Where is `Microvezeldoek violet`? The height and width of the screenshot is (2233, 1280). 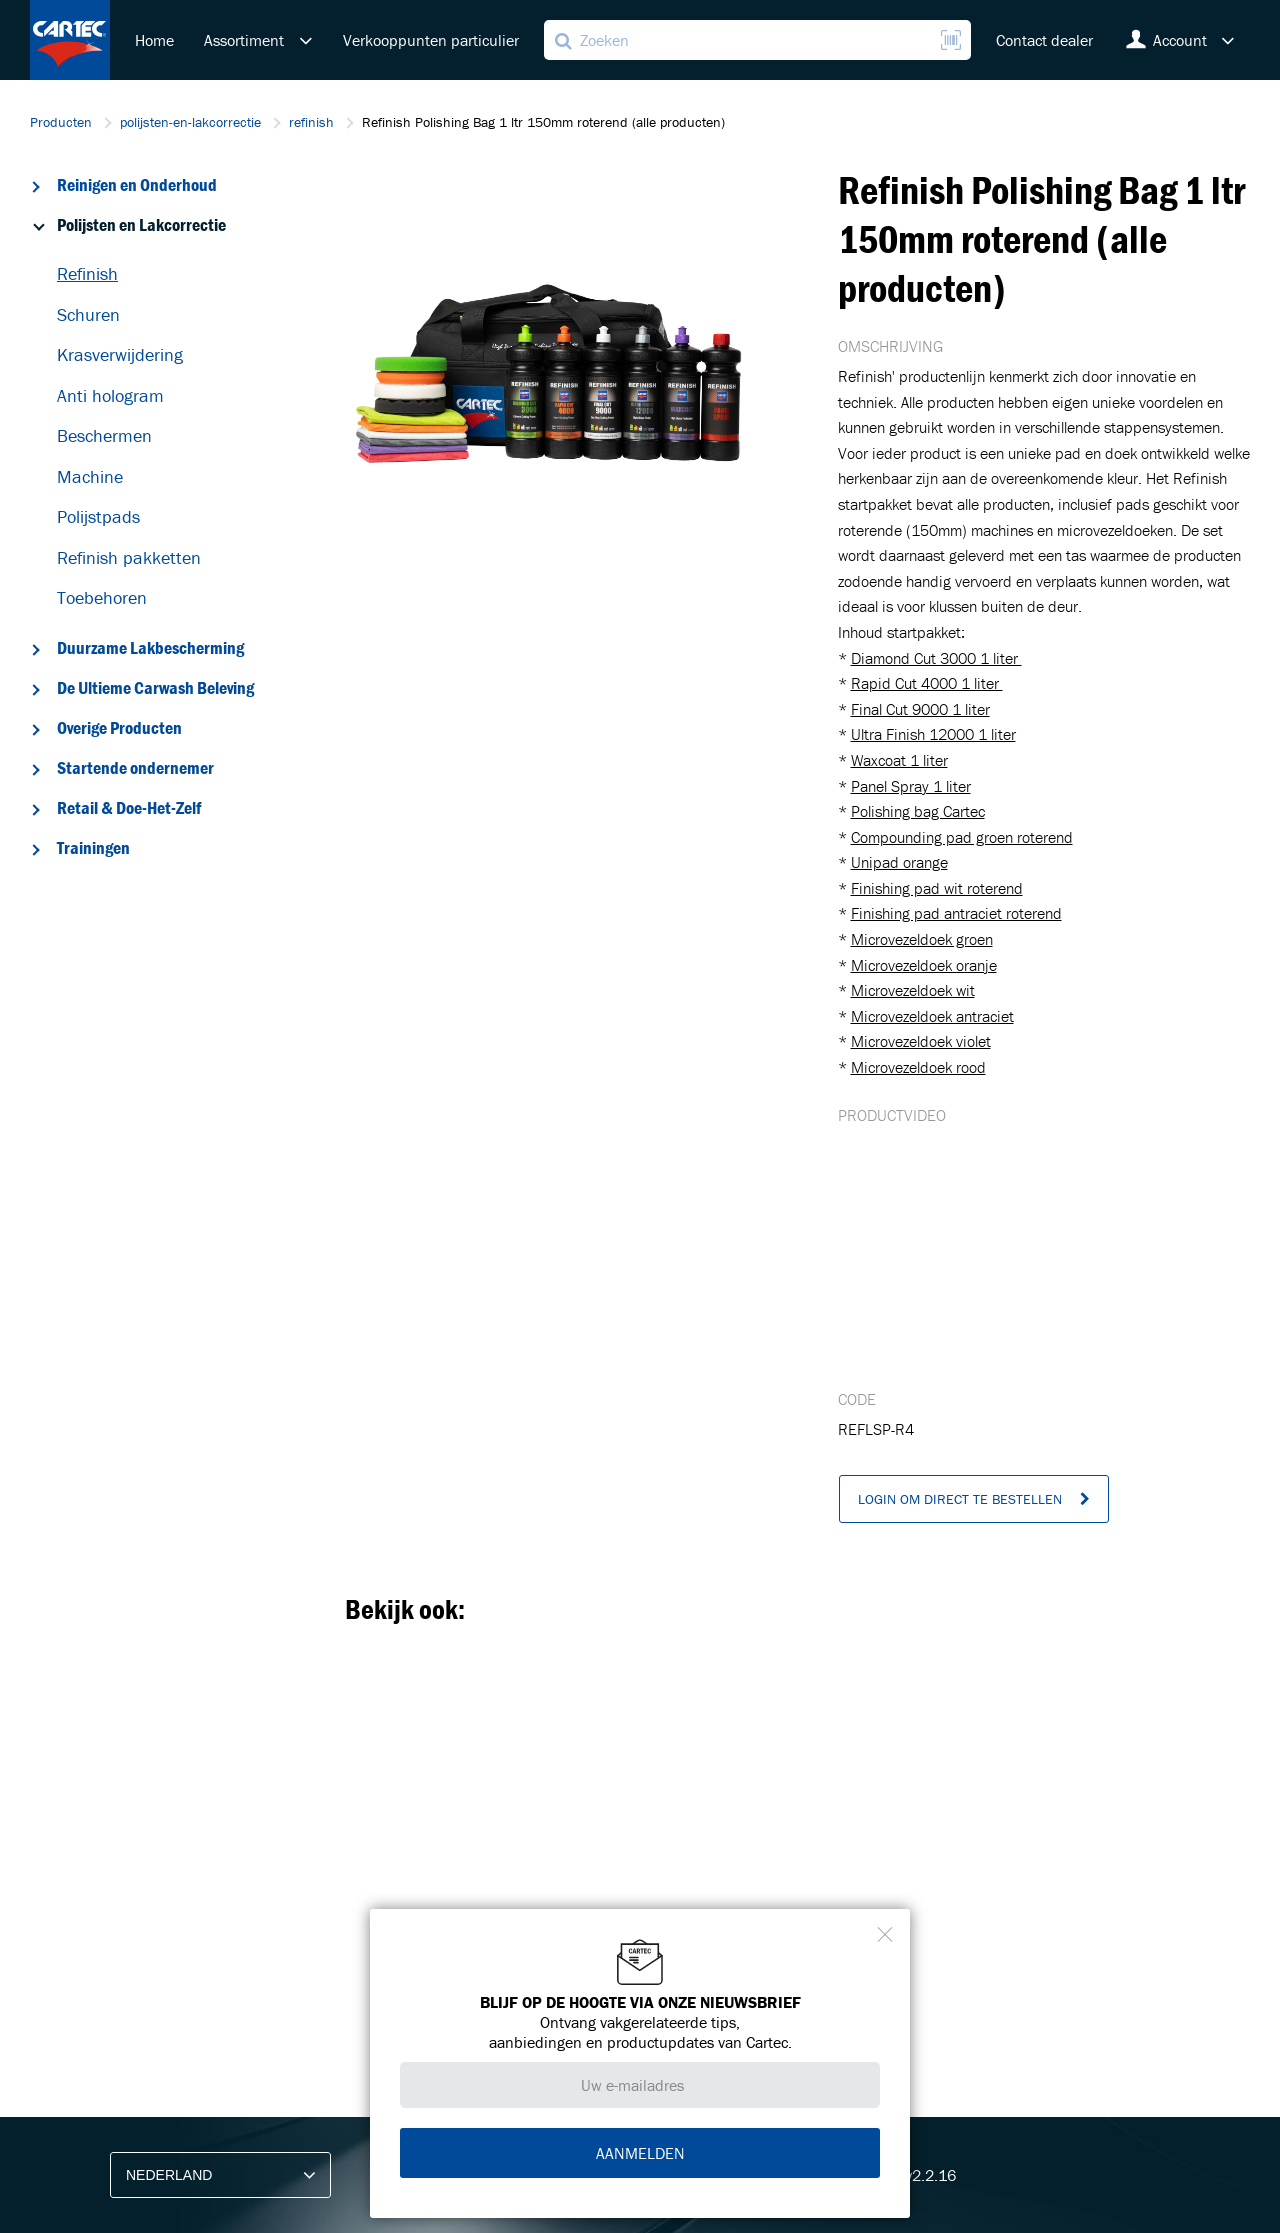 Microvezeldoek violet is located at coordinates (921, 1041).